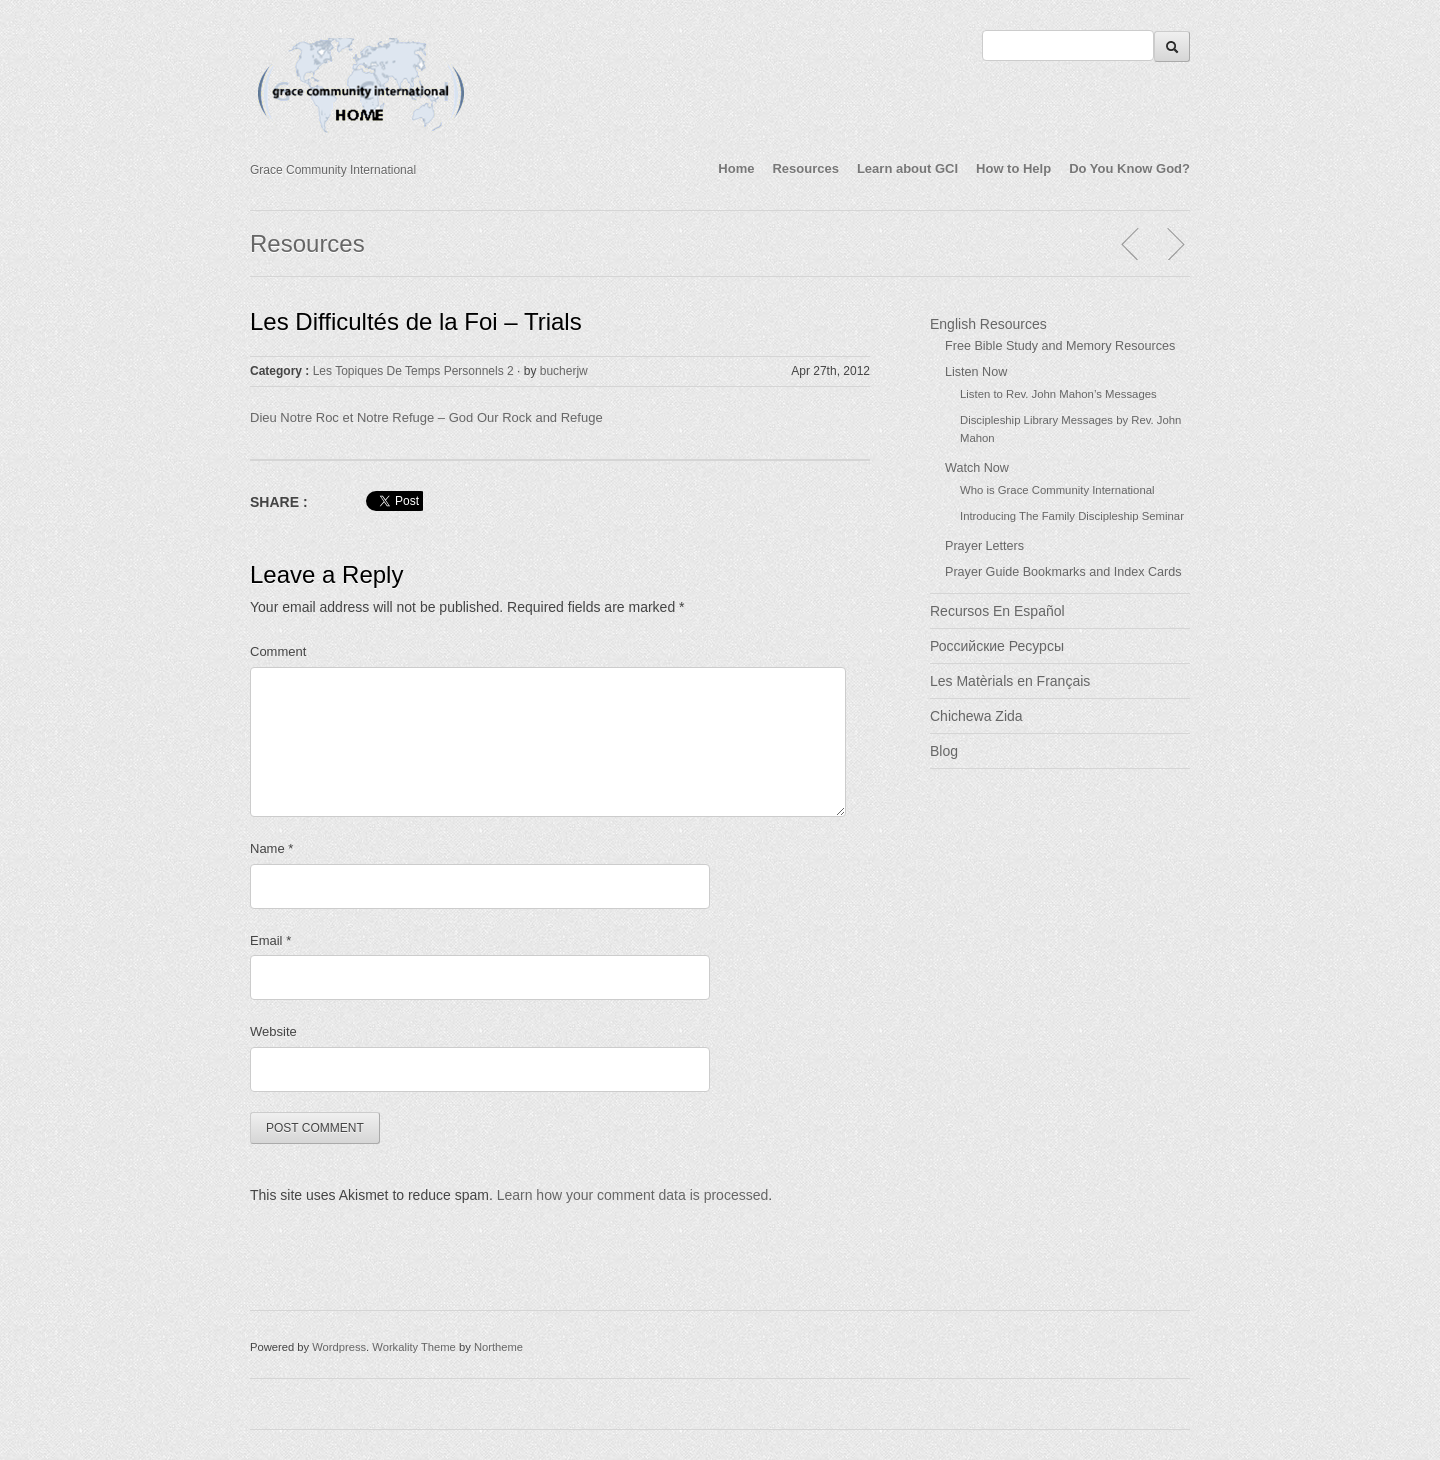  What do you see at coordinates (944, 751) in the screenshot?
I see `Blog [Blog (opens in a new tab)]` at bounding box center [944, 751].